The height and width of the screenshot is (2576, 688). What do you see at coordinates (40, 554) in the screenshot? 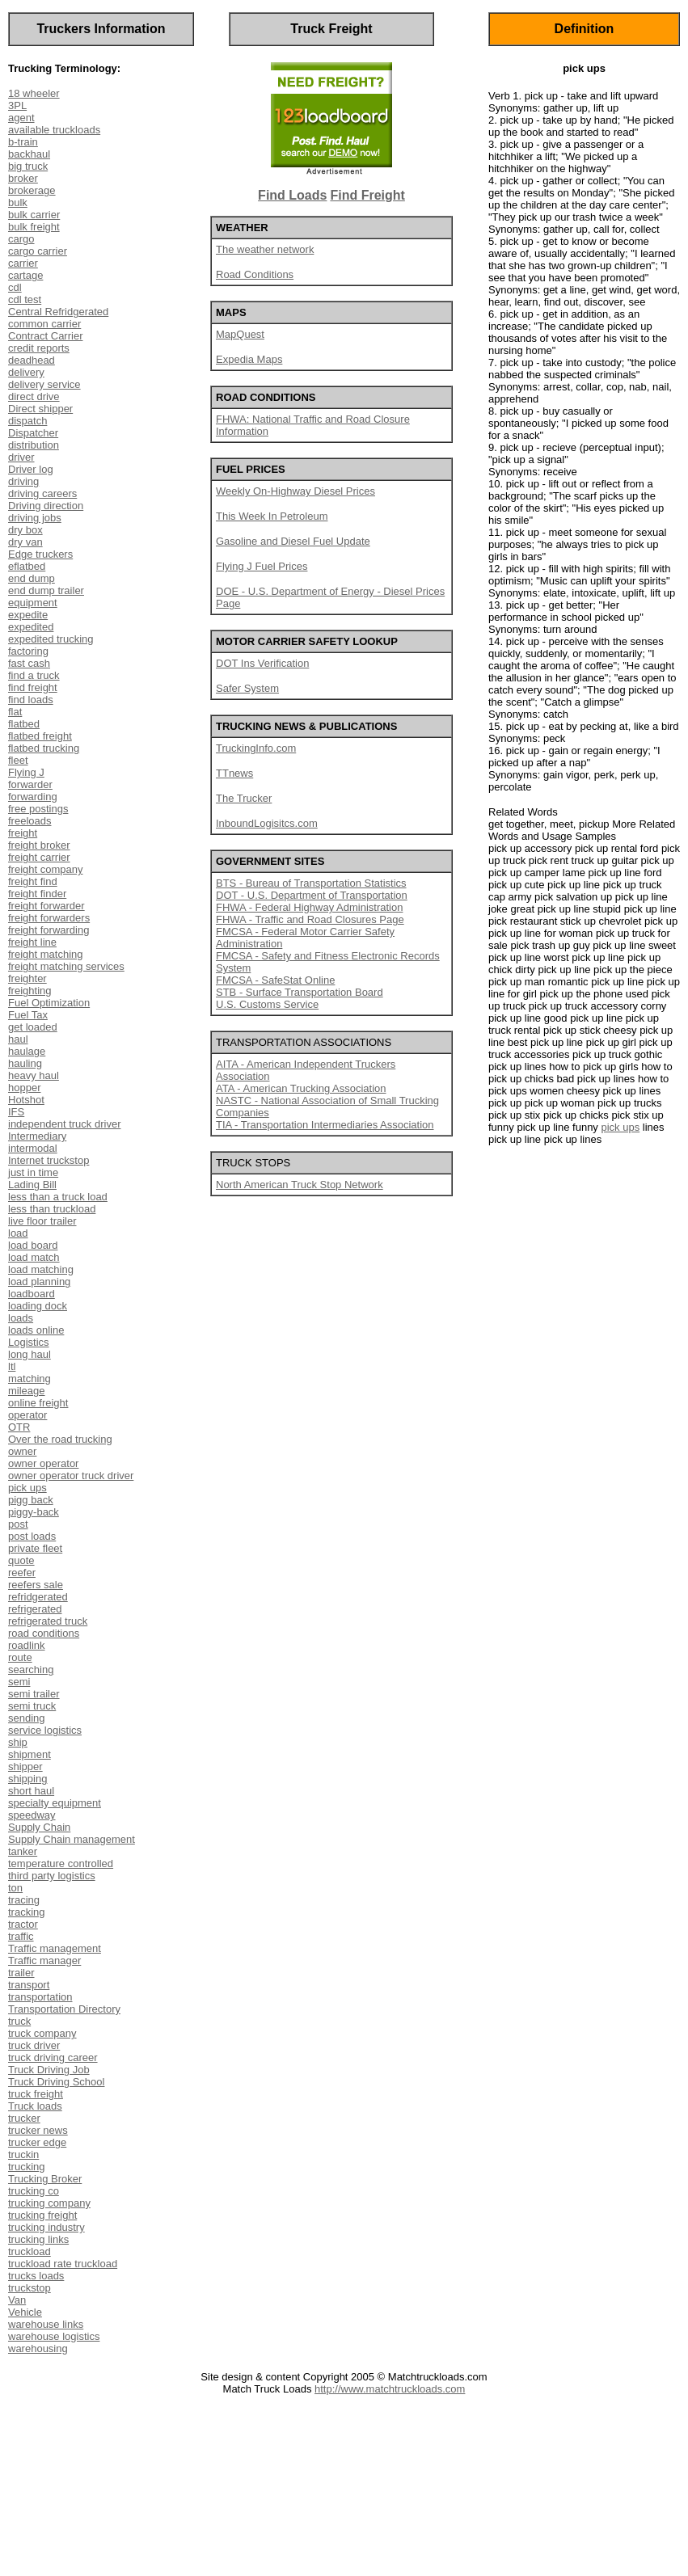
I see `Edge truckers` at bounding box center [40, 554].